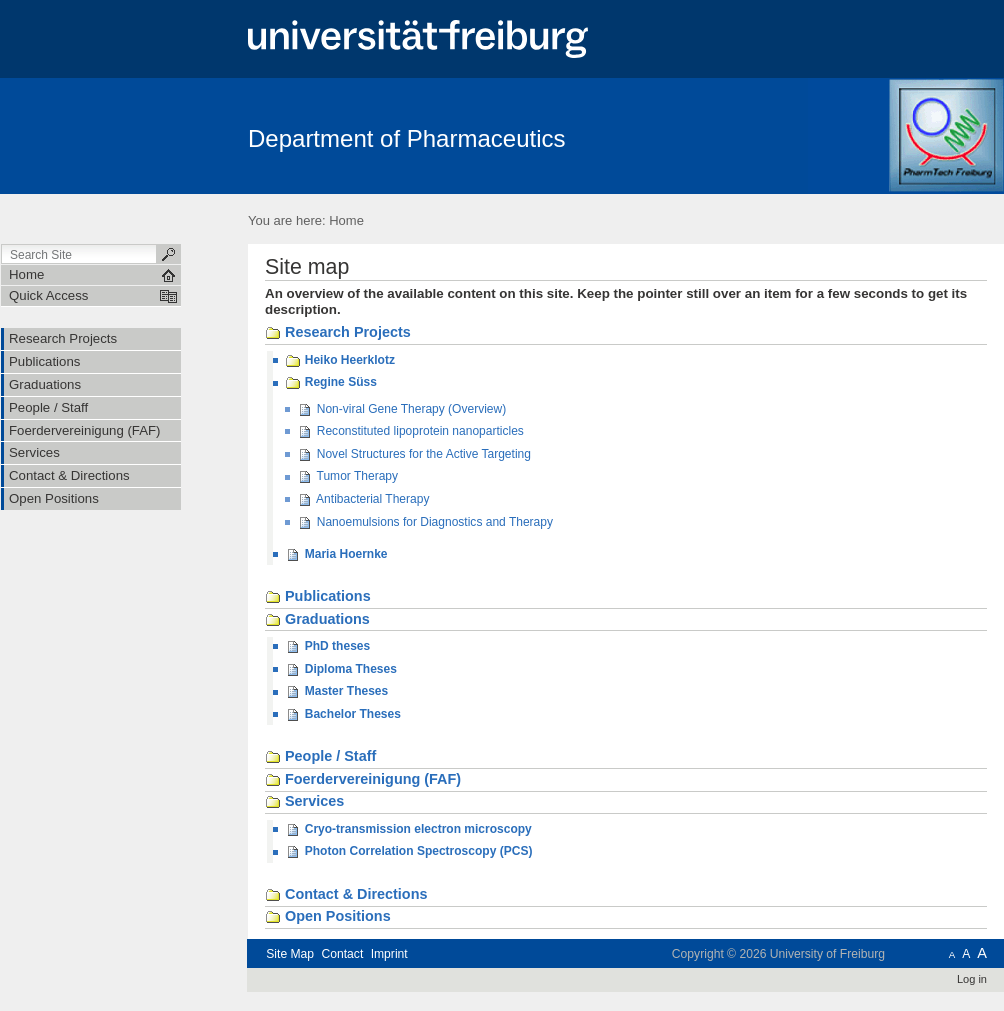  What do you see at coordinates (342, 954) in the screenshot?
I see `Contact` at bounding box center [342, 954].